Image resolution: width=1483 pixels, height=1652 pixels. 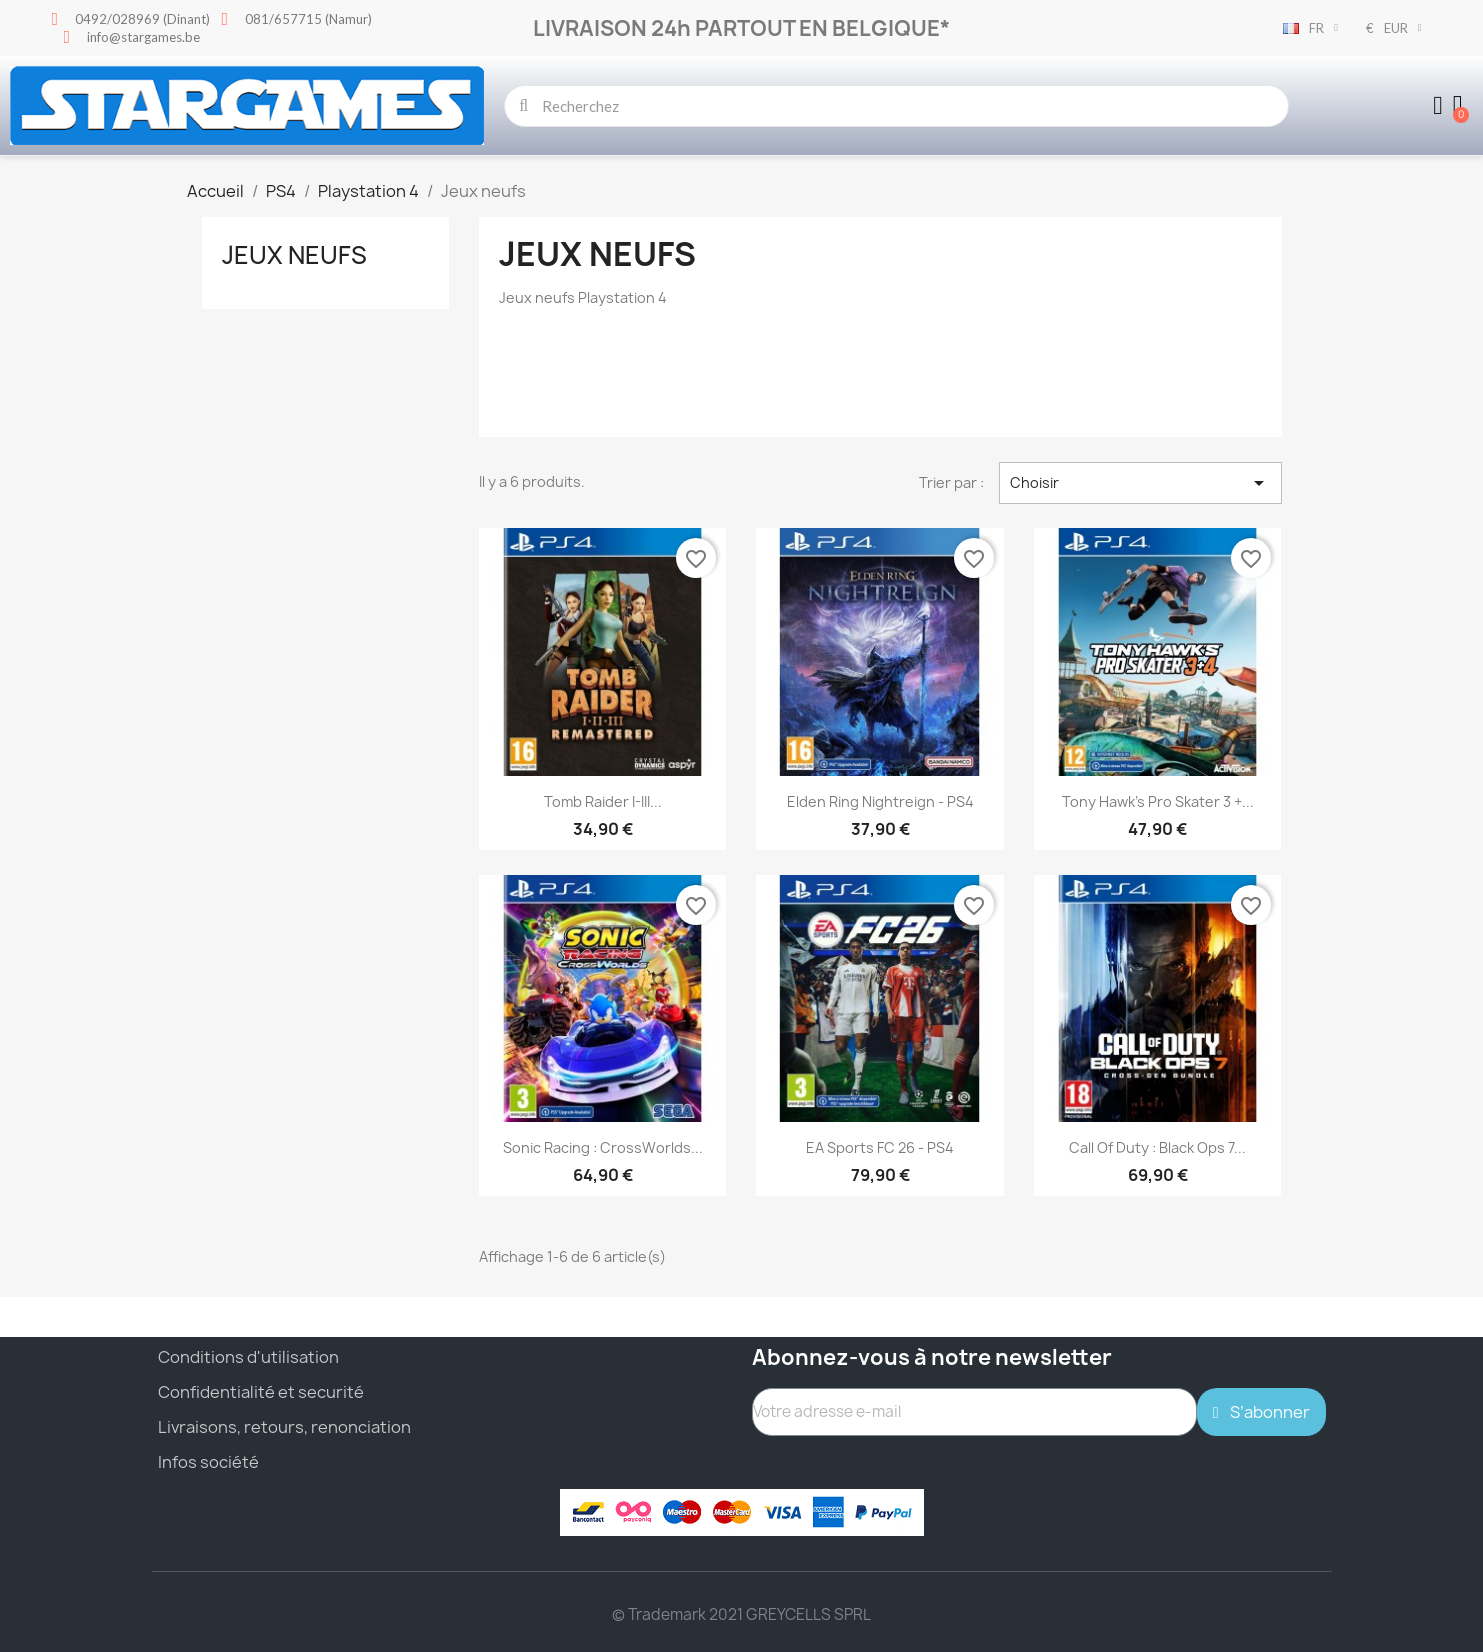 I want to click on © Trademark 2021 GREYCELLS SPRL, so click(x=741, y=1614).